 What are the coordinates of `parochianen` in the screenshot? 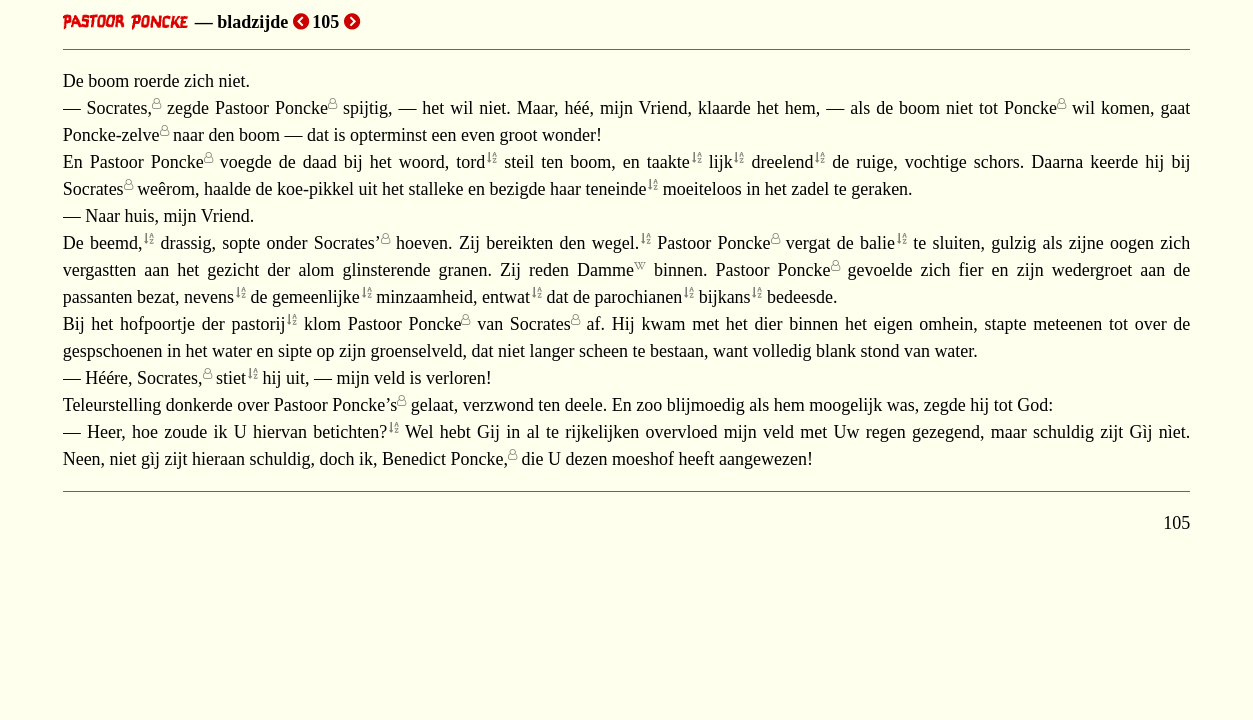 It's located at (638, 297).